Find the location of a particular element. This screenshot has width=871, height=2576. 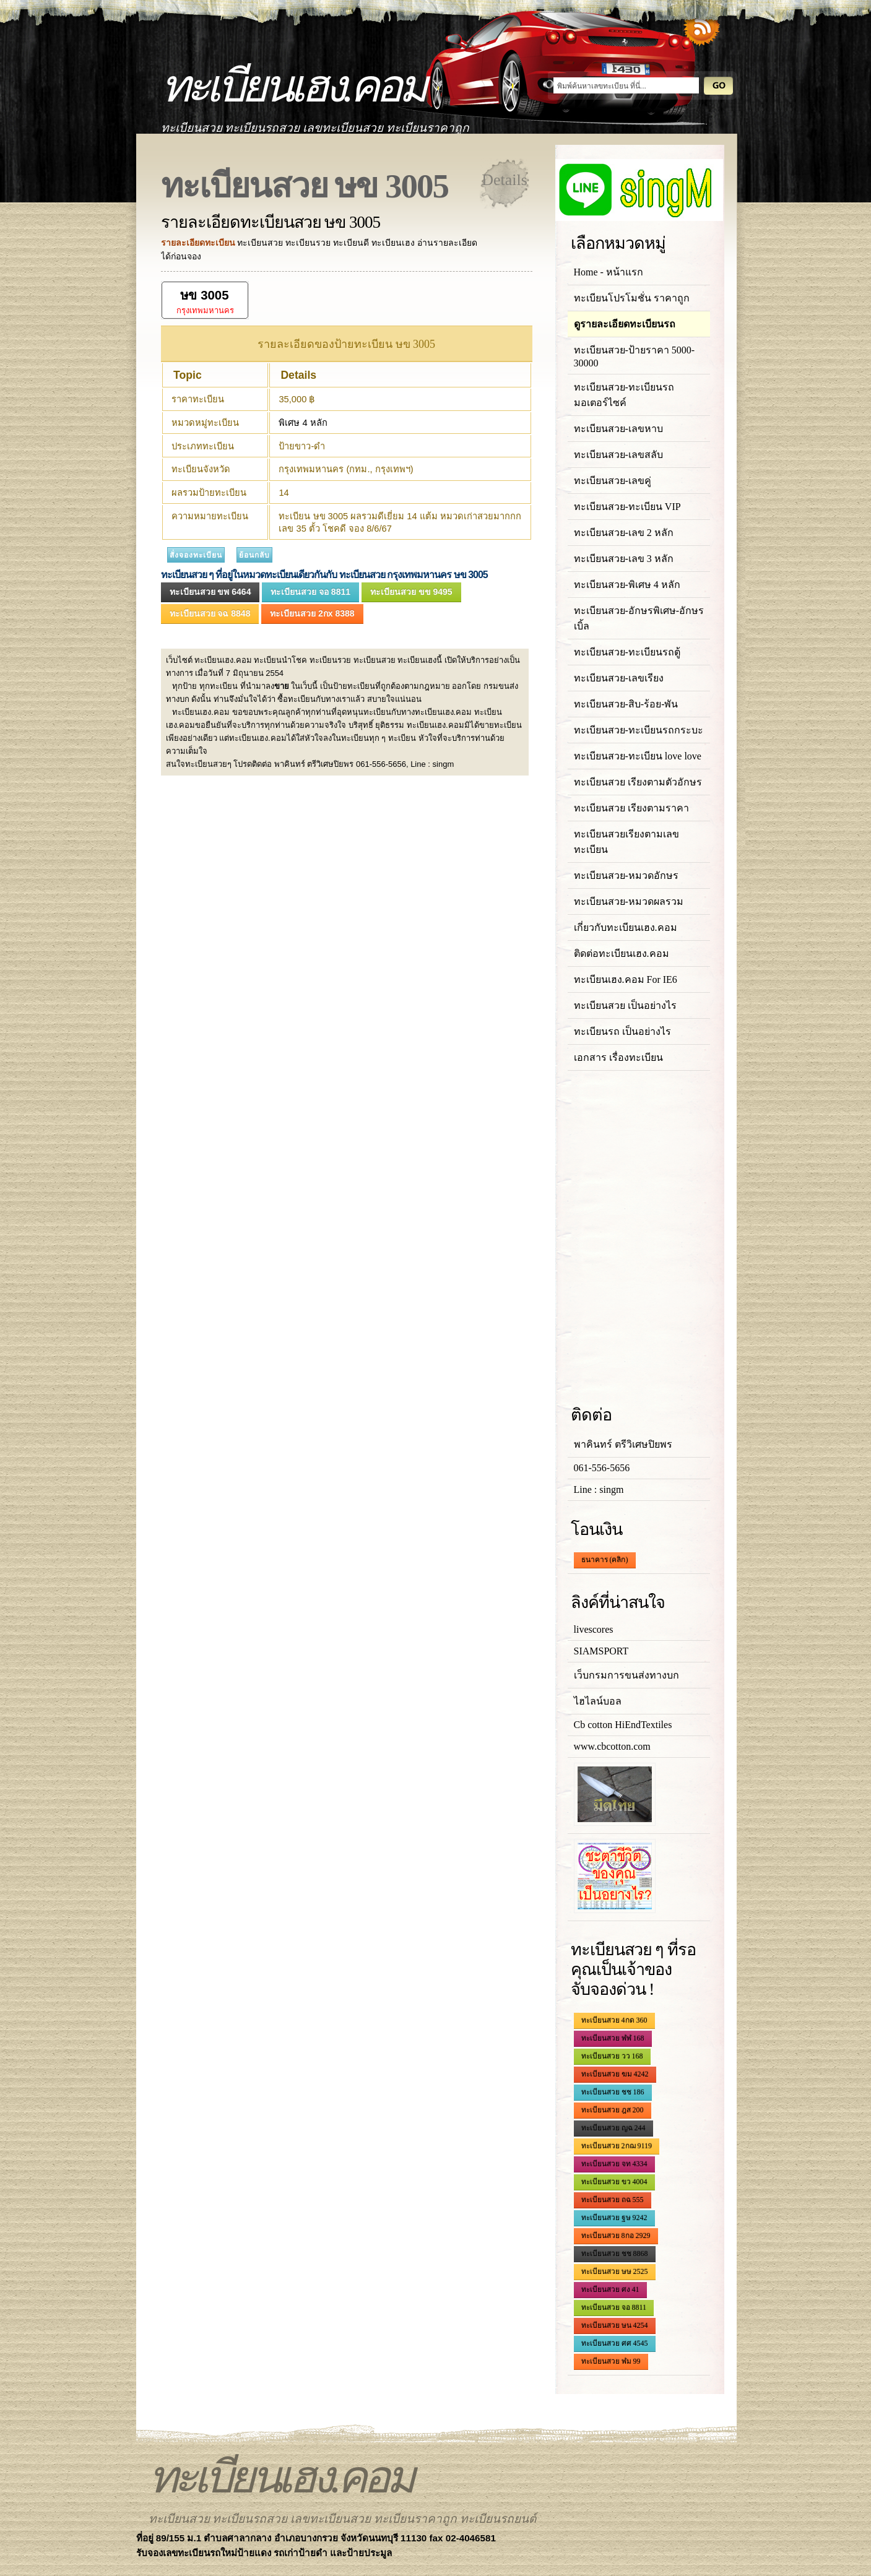

ทะเบียนสวย จท 4334 is located at coordinates (614, 2163).